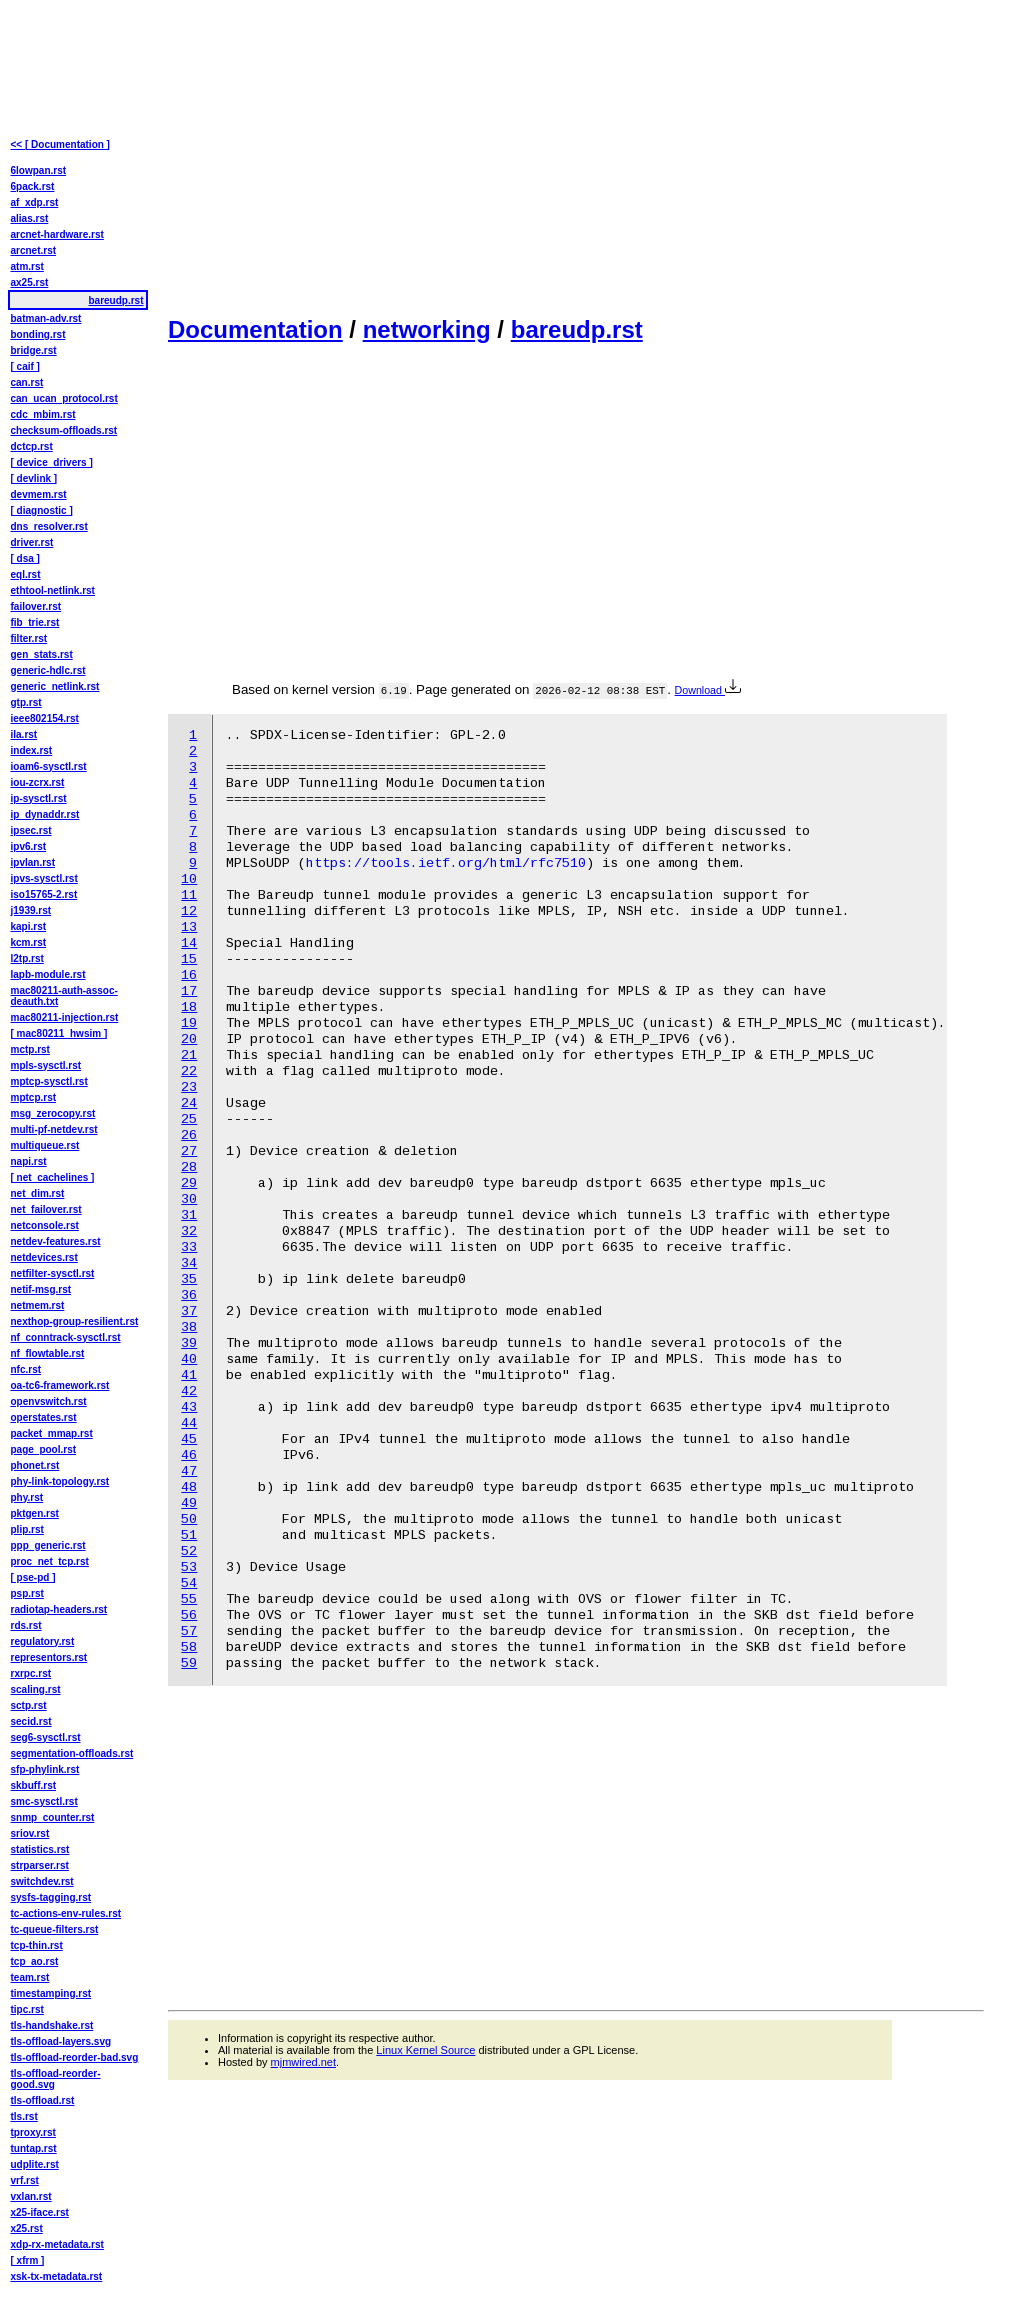  Describe the element at coordinates (60, 1481) in the screenshot. I see `phy-link-topology.rst` at that location.